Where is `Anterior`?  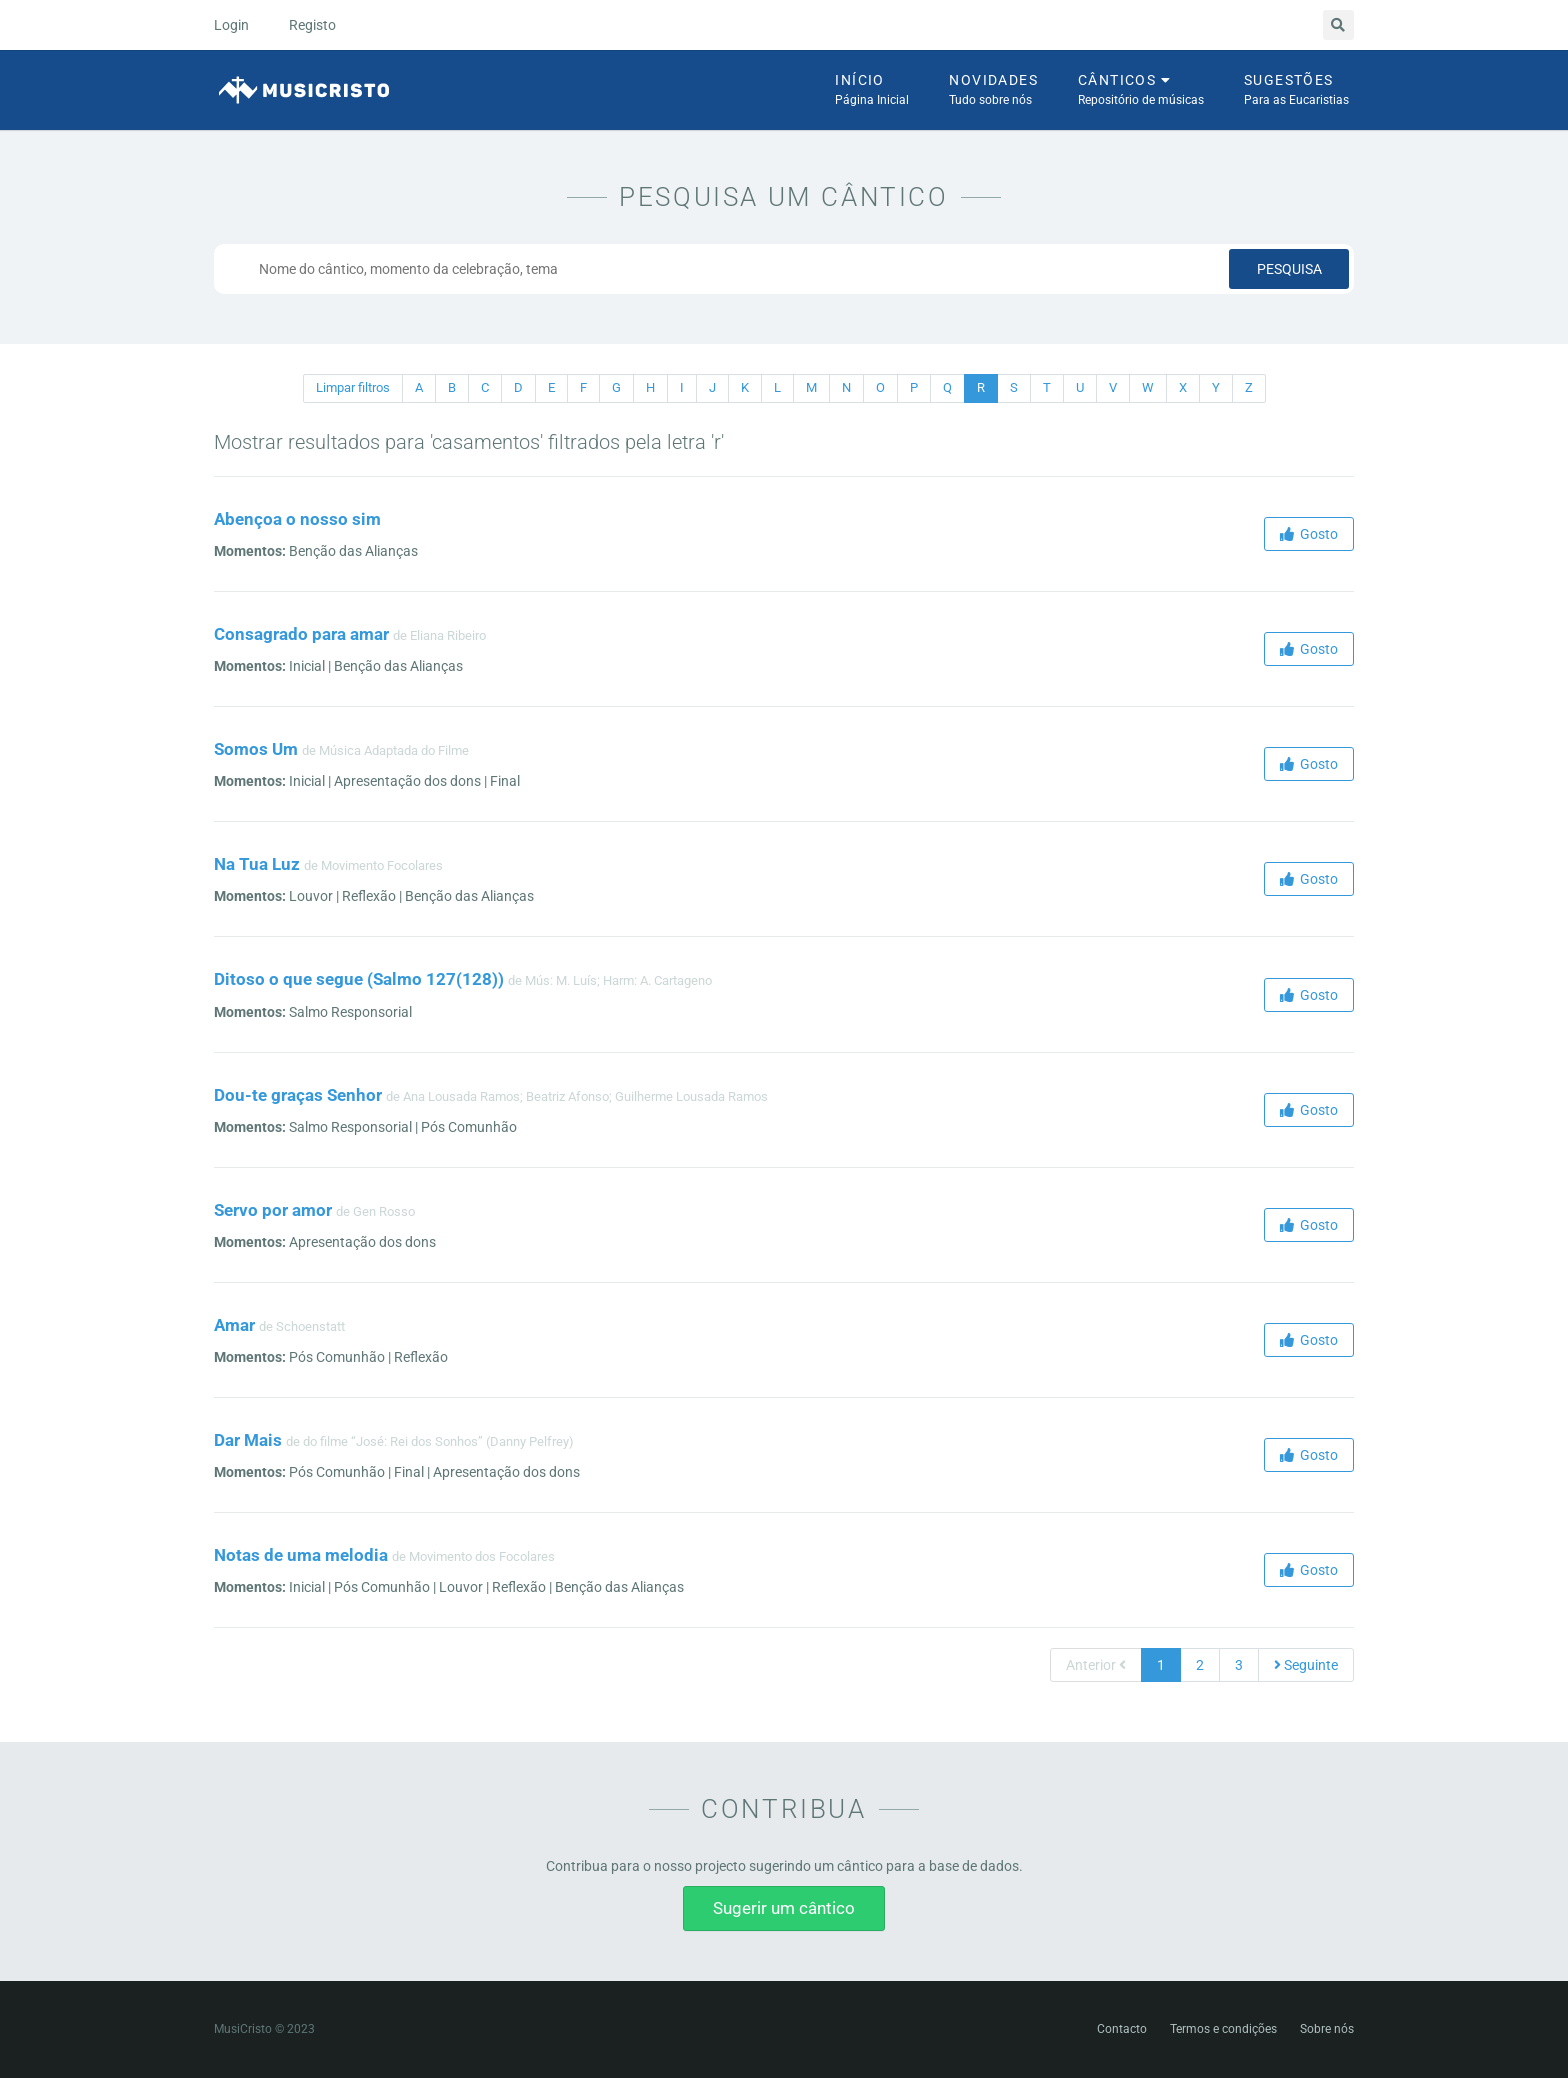
Anterior is located at coordinates (1096, 1665).